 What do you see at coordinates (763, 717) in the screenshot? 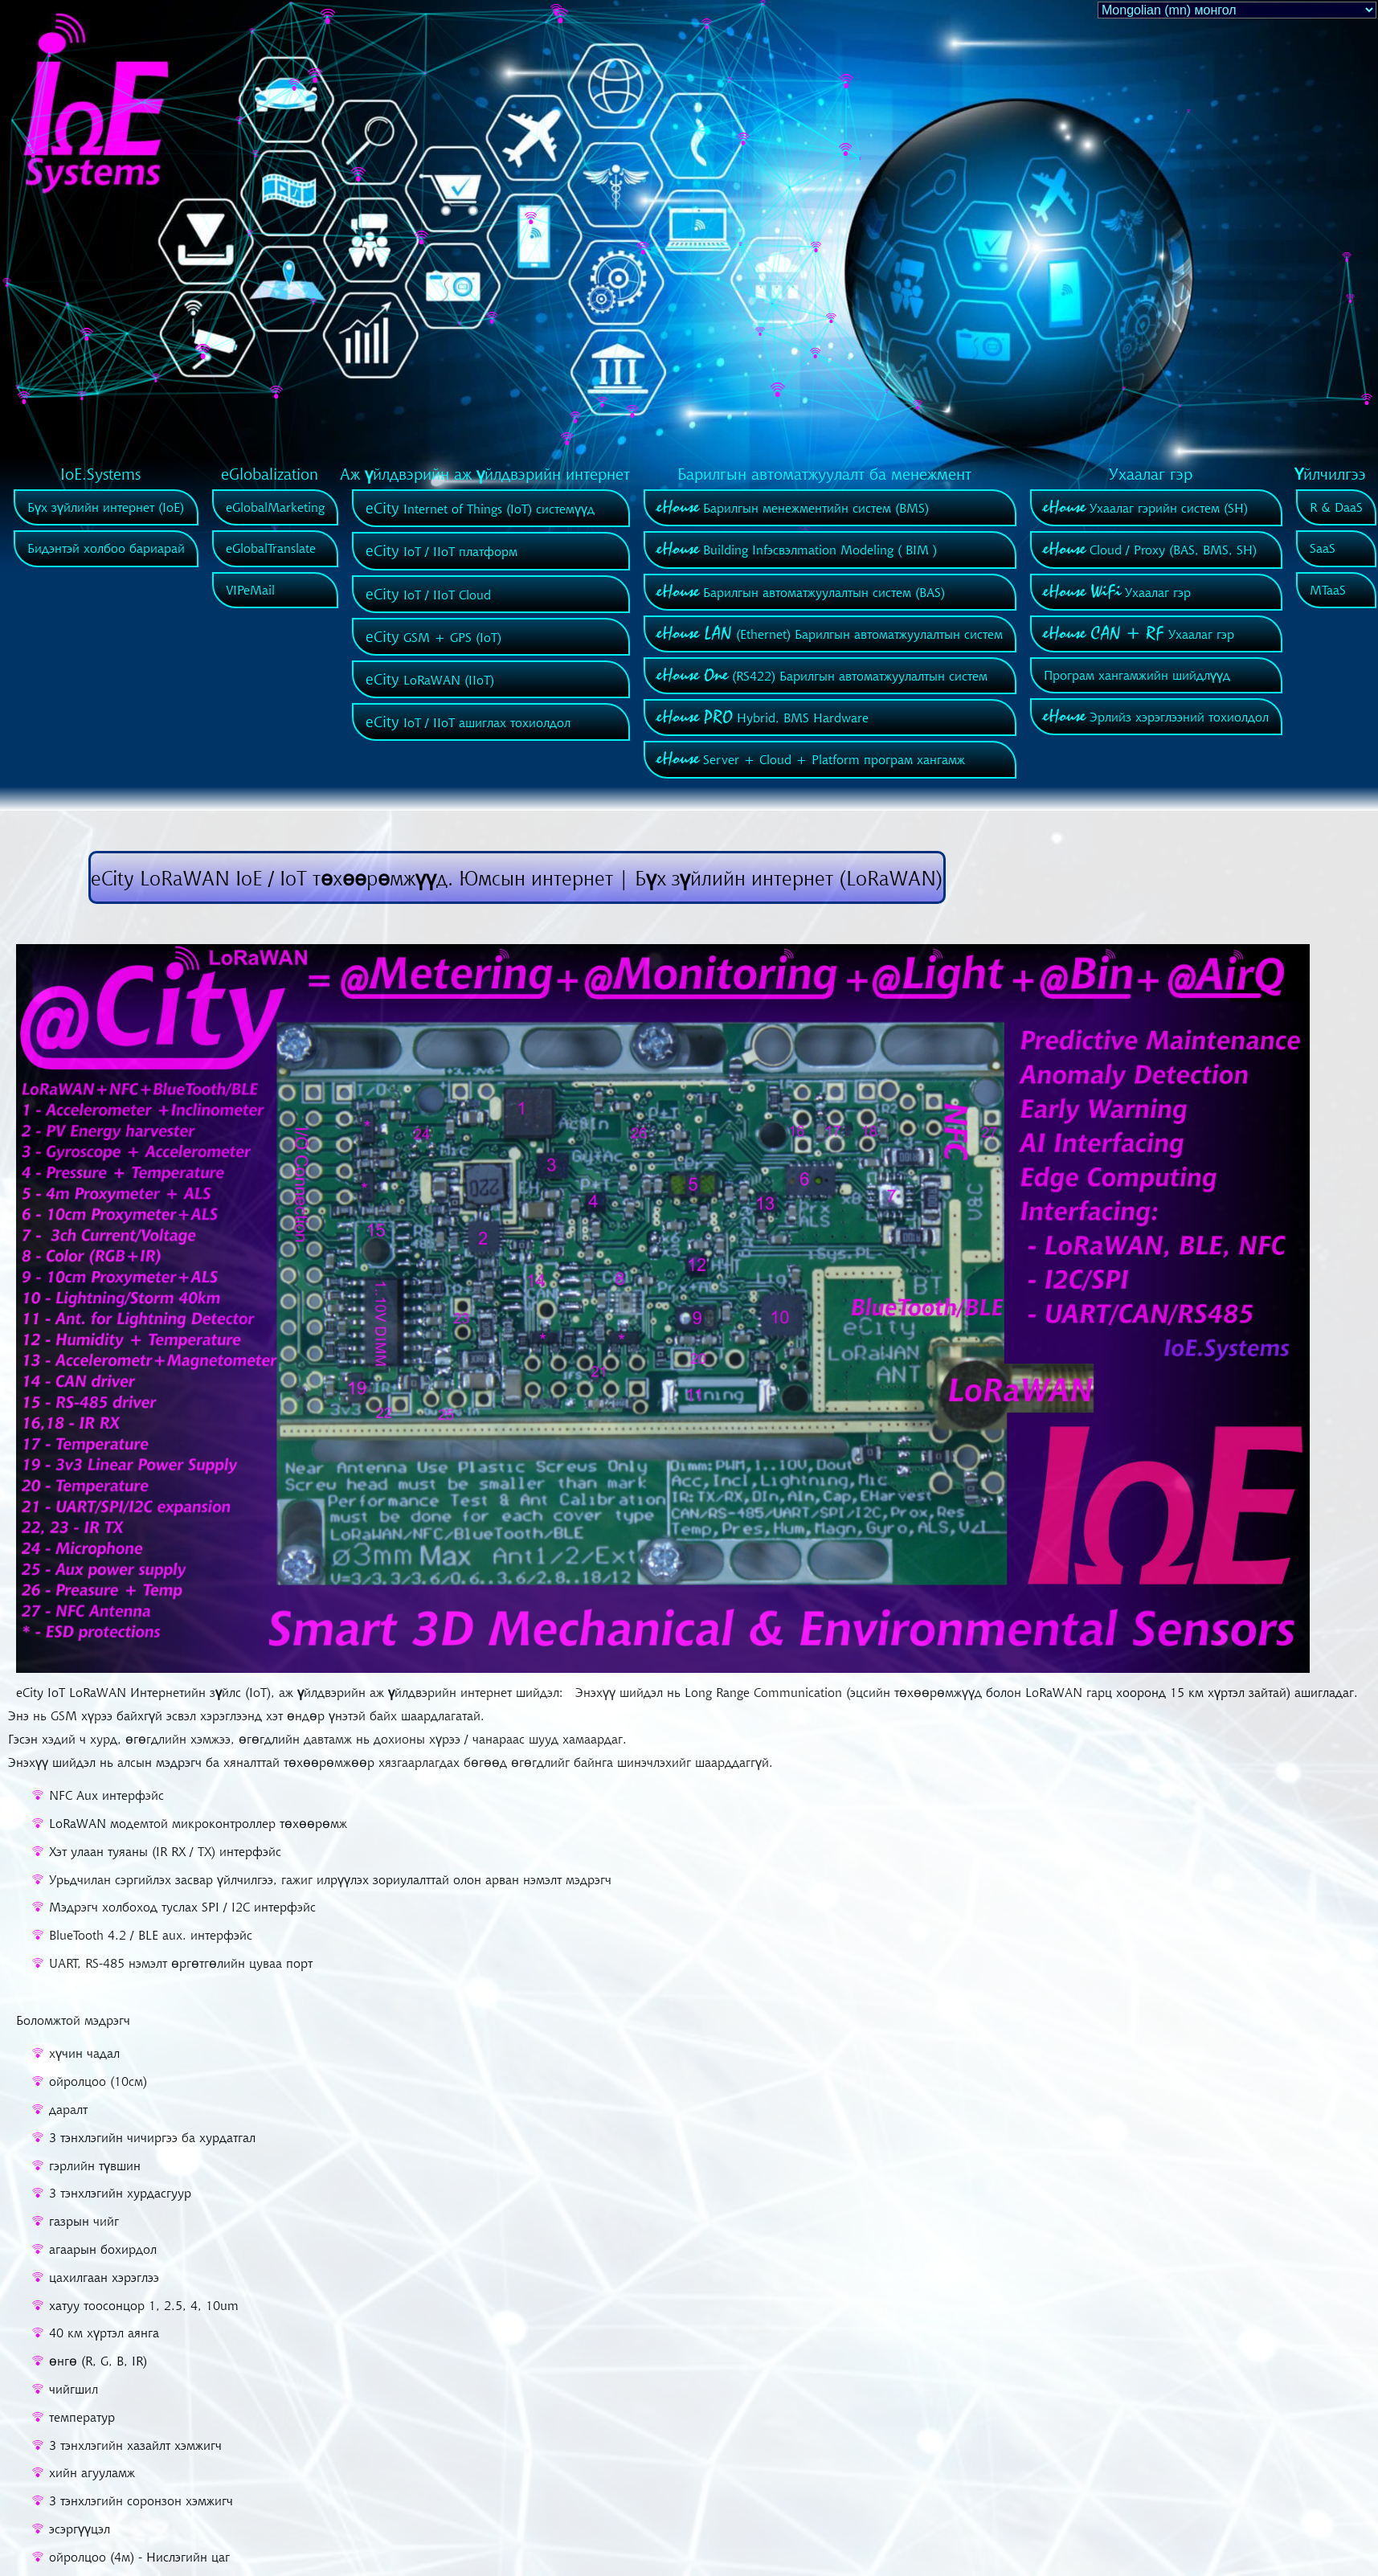
I see `Hybrid, BMS Hardware` at bounding box center [763, 717].